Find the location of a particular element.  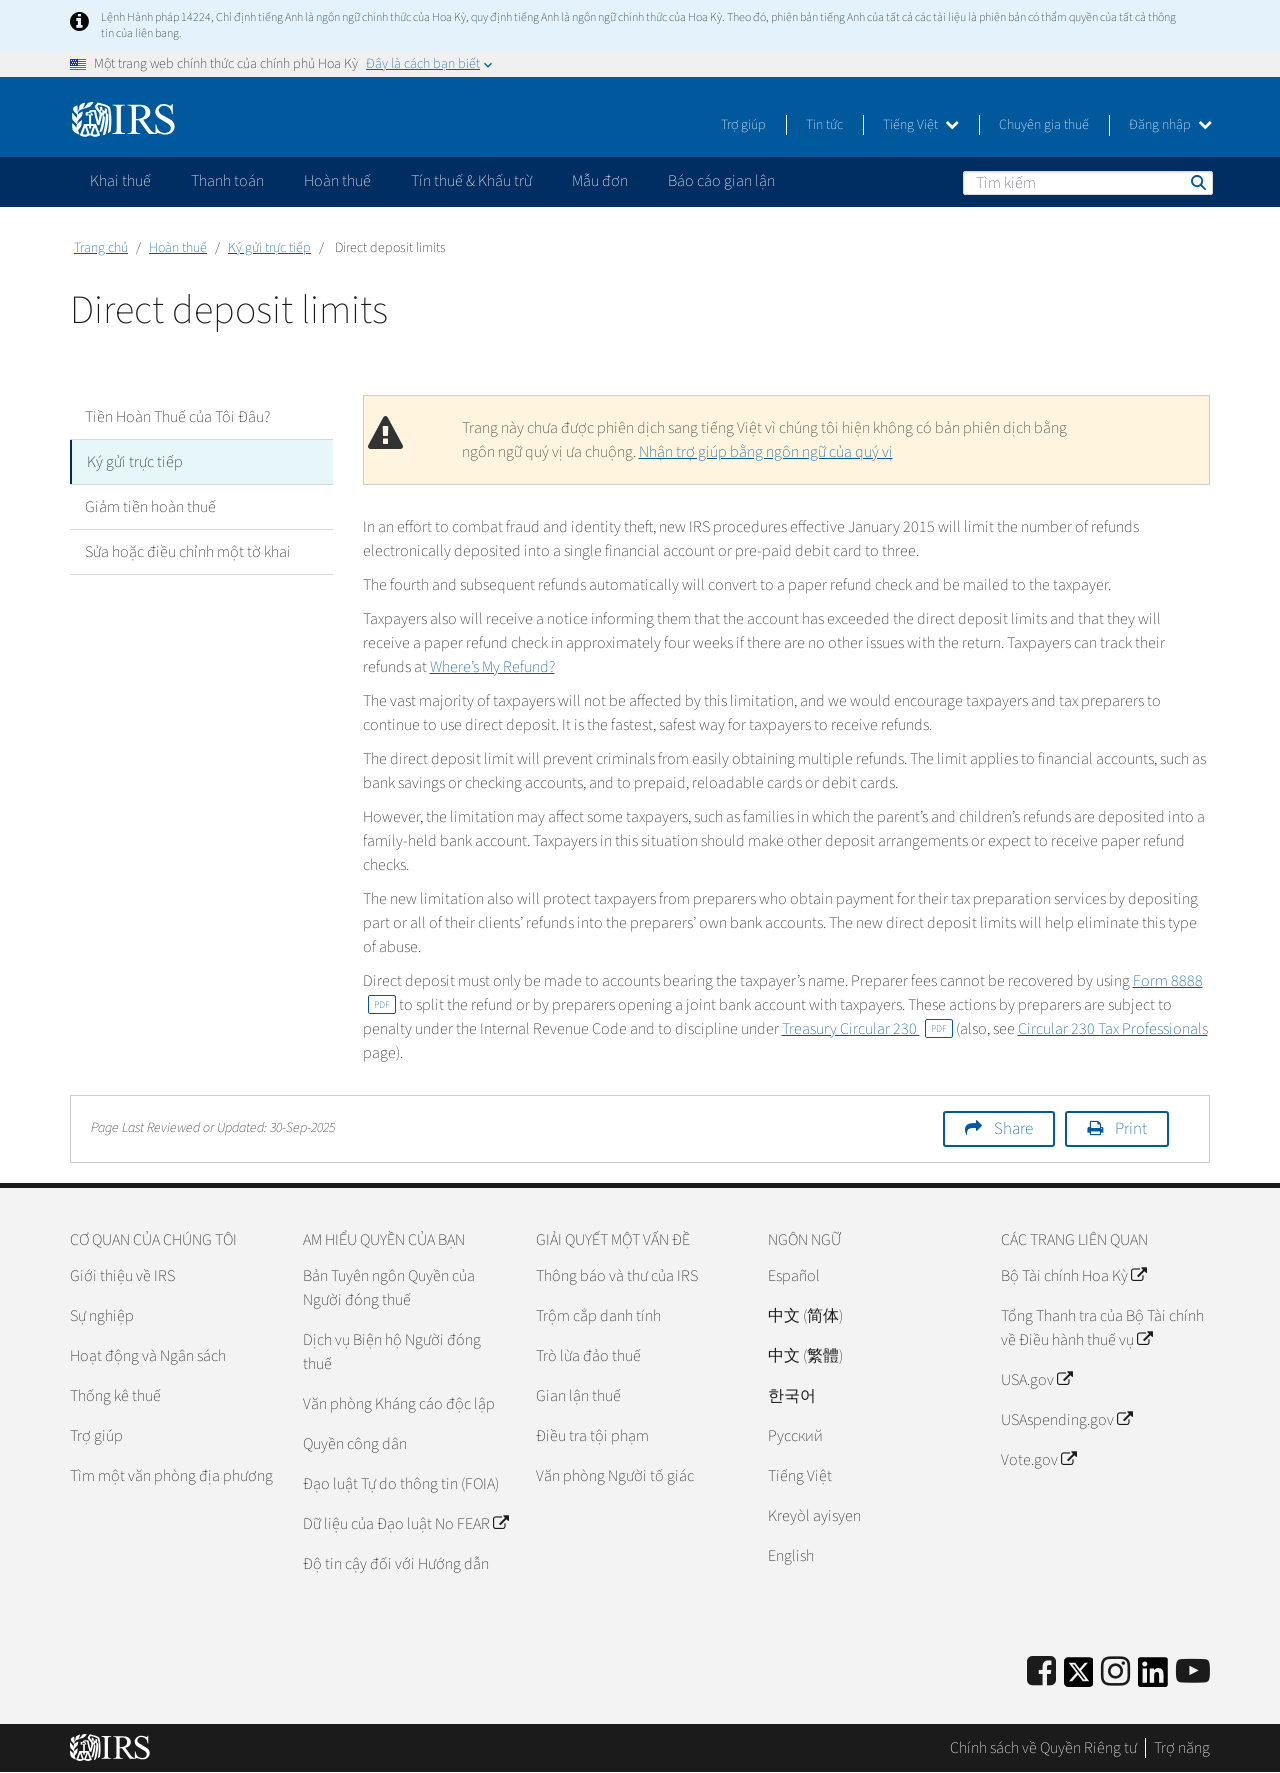

Dữ liệu của Đạo luật No FEAR is located at coordinates (405, 1524).